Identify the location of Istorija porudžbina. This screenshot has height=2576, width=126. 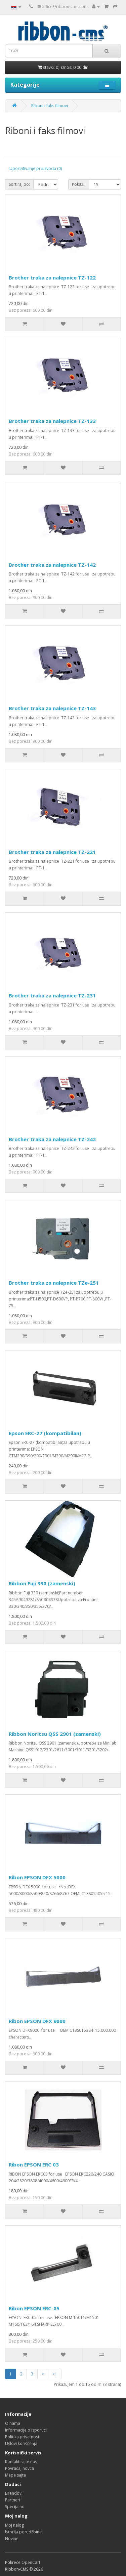
(23, 2532).